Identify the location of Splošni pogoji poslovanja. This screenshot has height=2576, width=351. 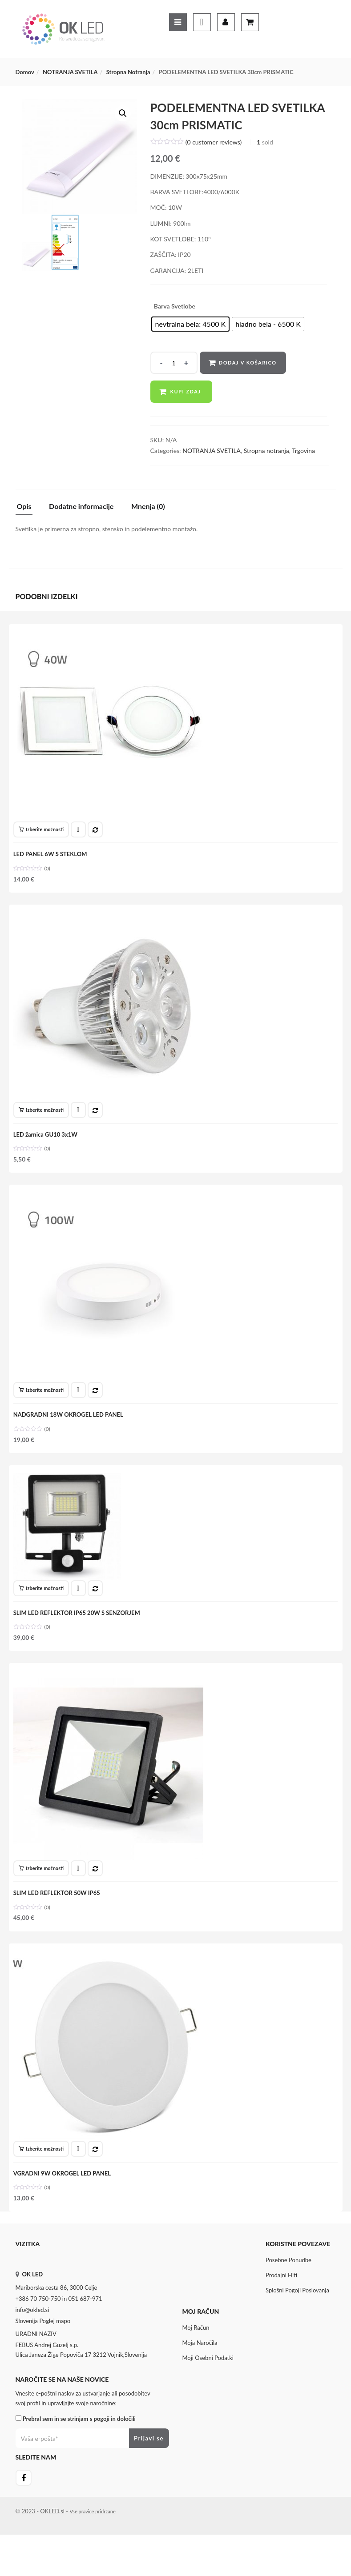
(297, 2321).